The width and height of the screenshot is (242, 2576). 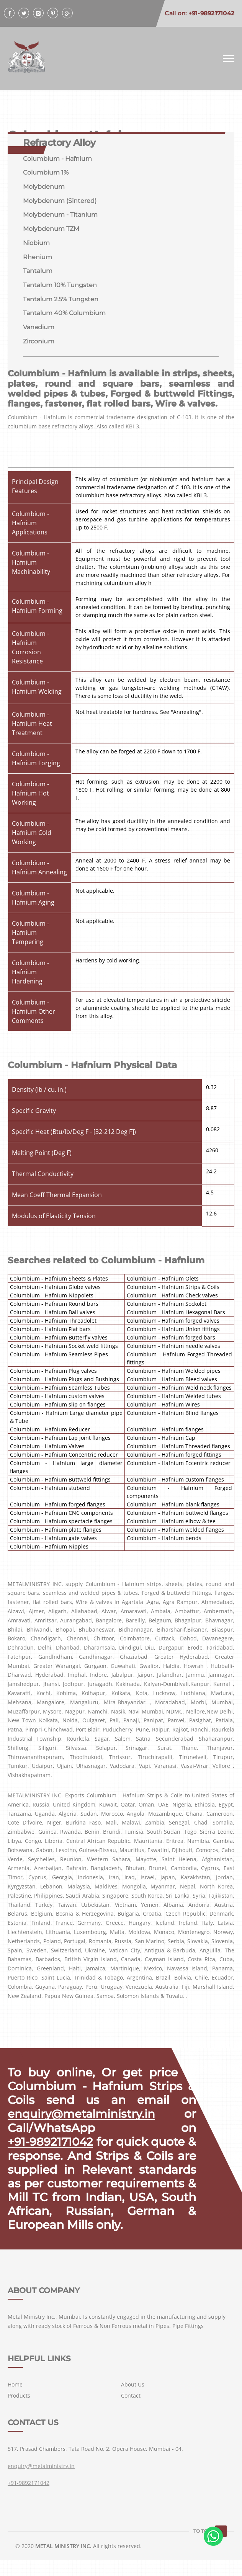 I want to click on Vanadium, so click(x=38, y=328).